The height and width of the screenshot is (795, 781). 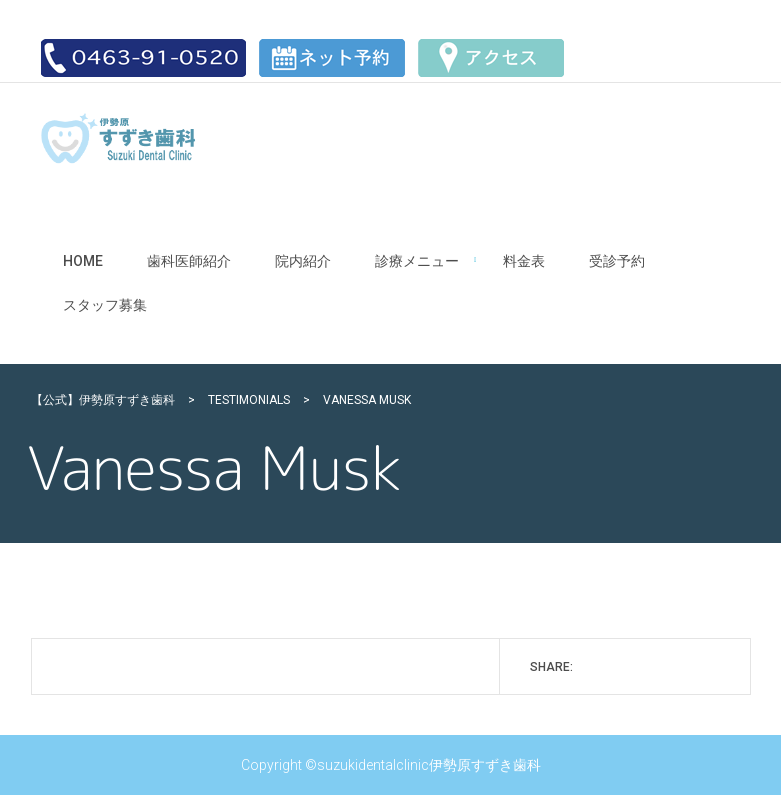 I want to click on 受診予約, so click(x=617, y=261).